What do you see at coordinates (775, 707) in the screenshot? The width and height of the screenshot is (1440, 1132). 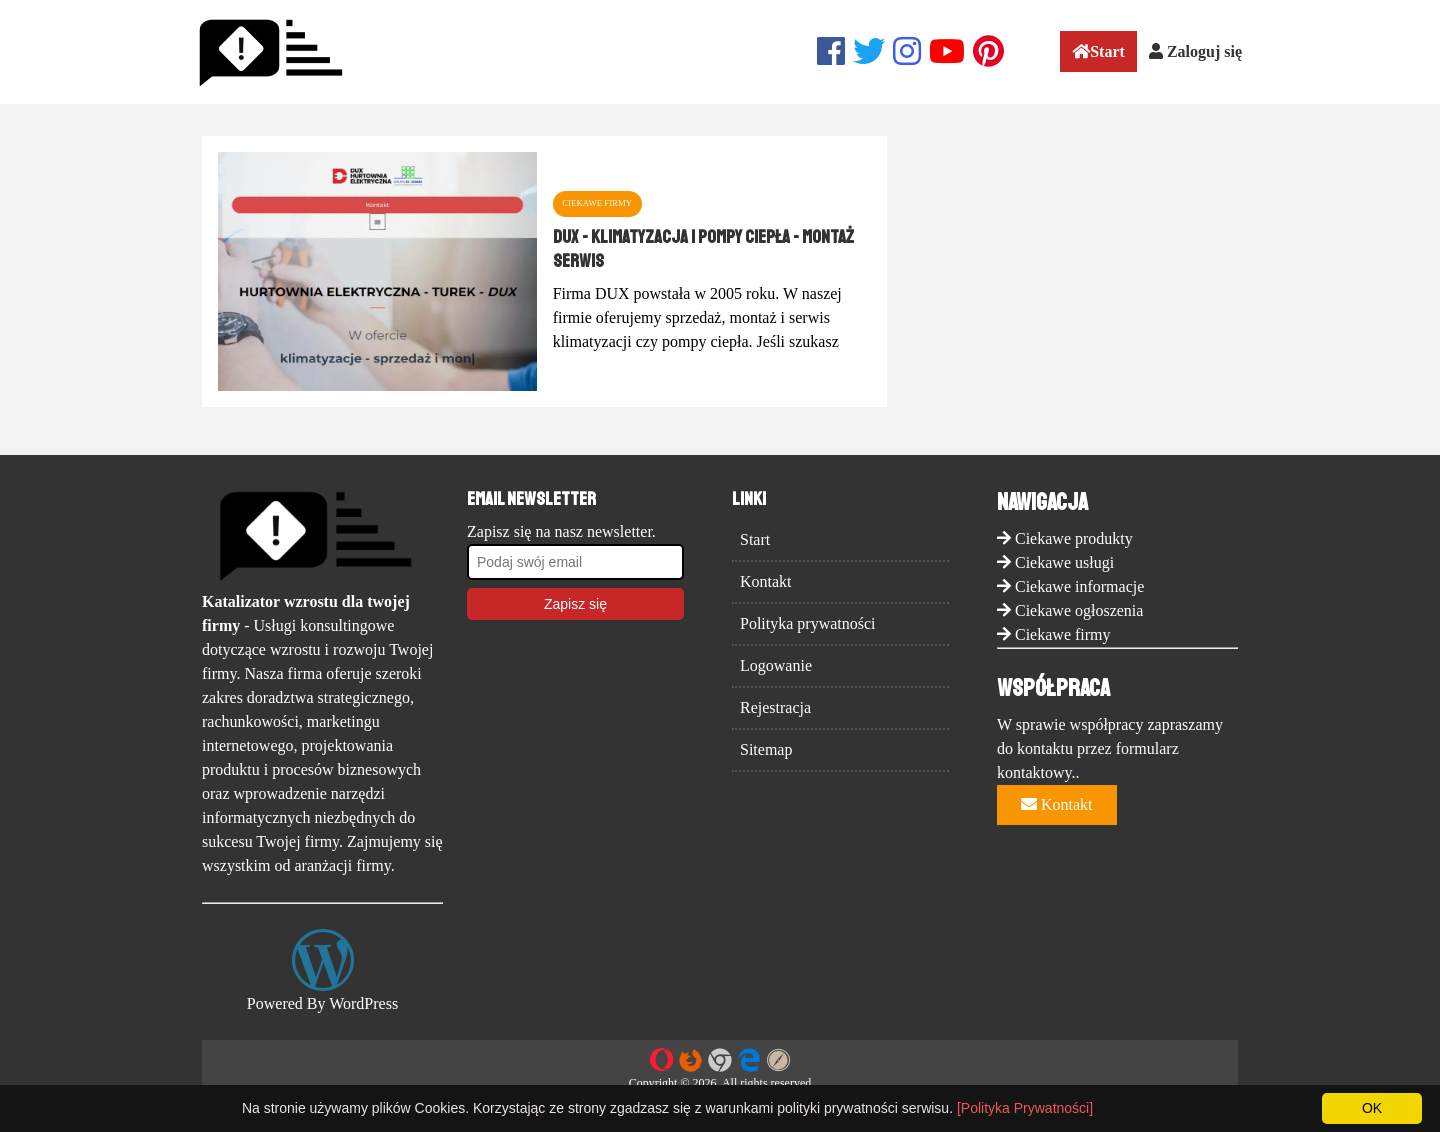 I see `Rejestracja` at bounding box center [775, 707].